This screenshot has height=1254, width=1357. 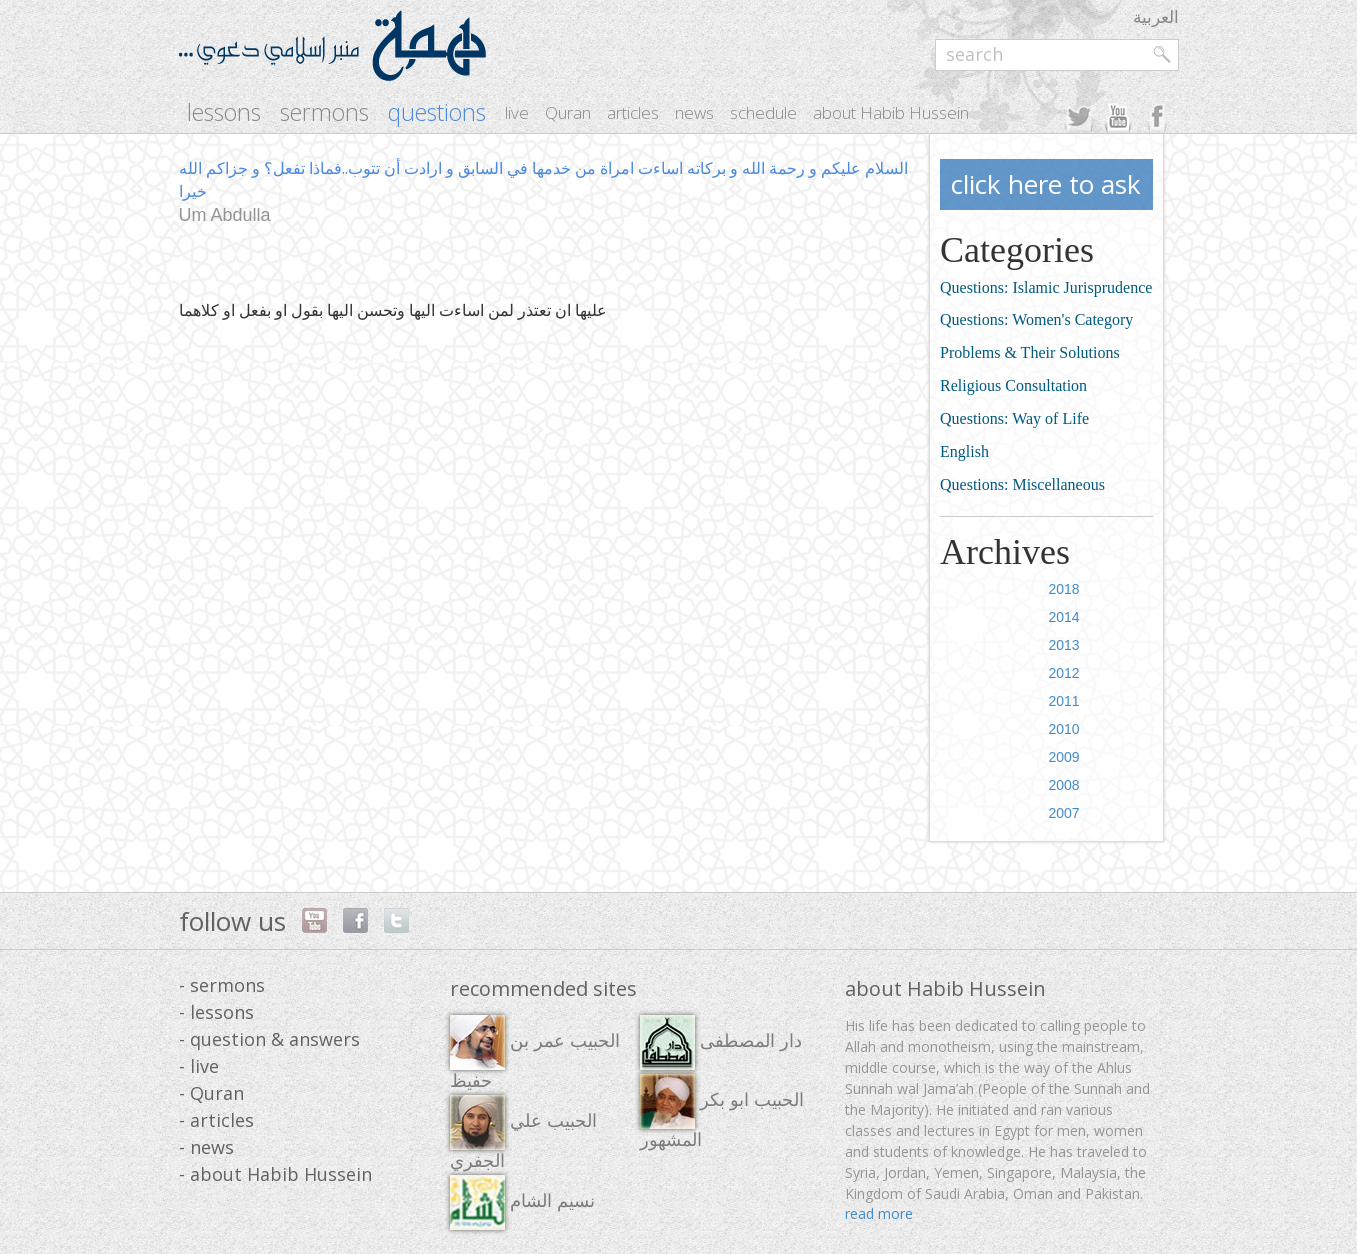 What do you see at coordinates (437, 112) in the screenshot?
I see `questions` at bounding box center [437, 112].